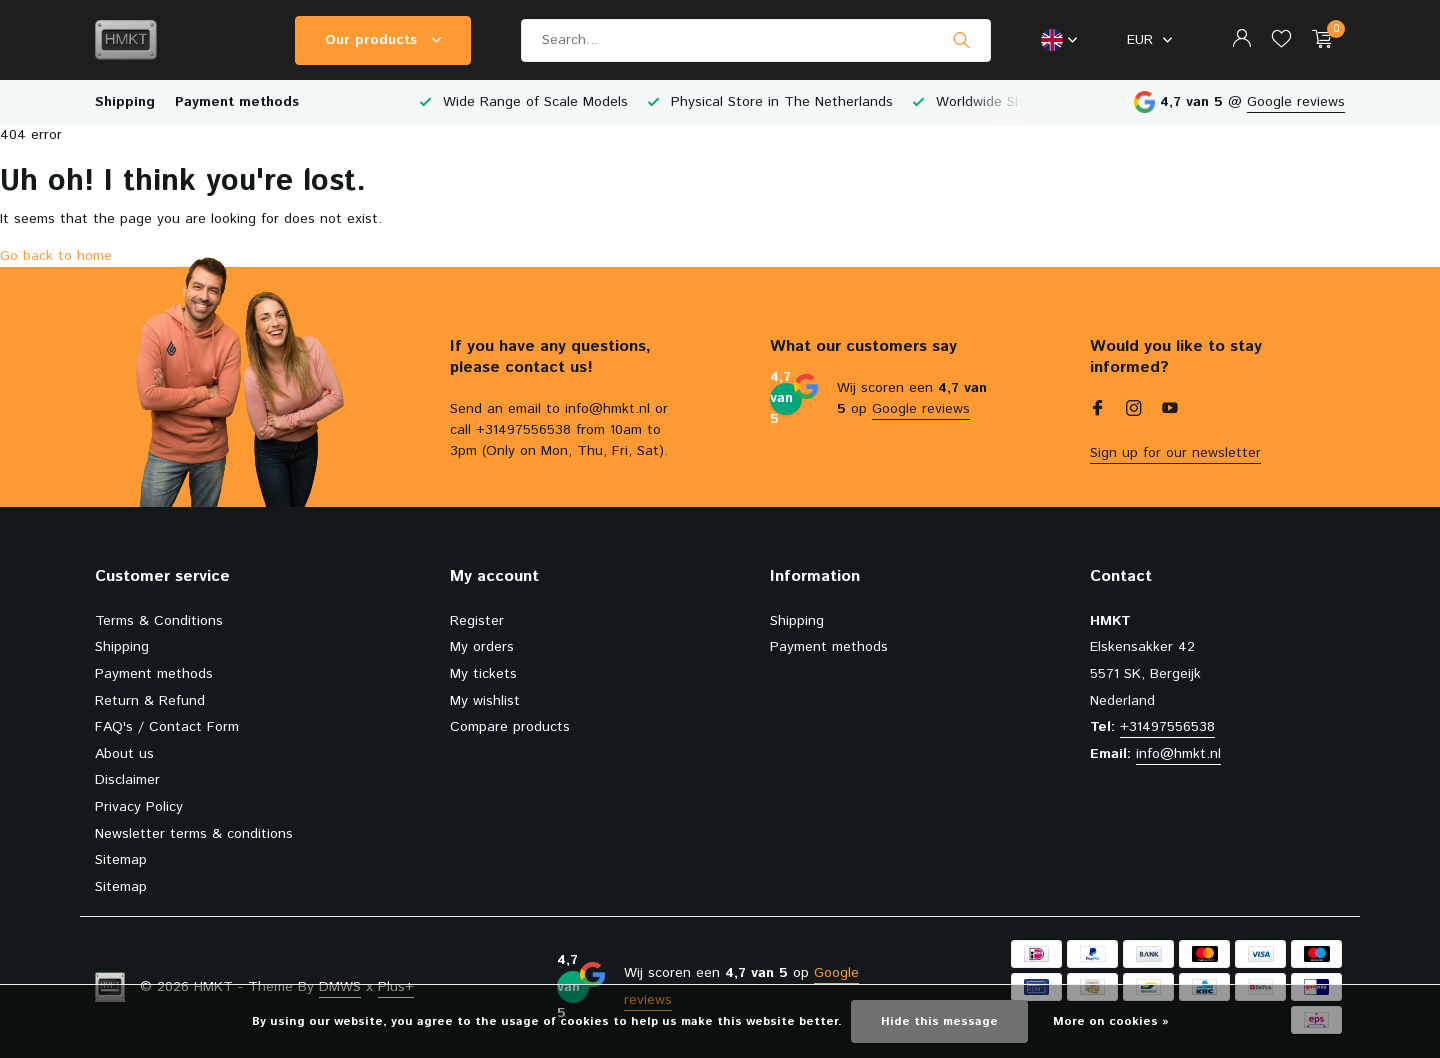 The width and height of the screenshot is (1440, 1058). Describe the element at coordinates (1167, 727) in the screenshot. I see `+31497556538` at that location.